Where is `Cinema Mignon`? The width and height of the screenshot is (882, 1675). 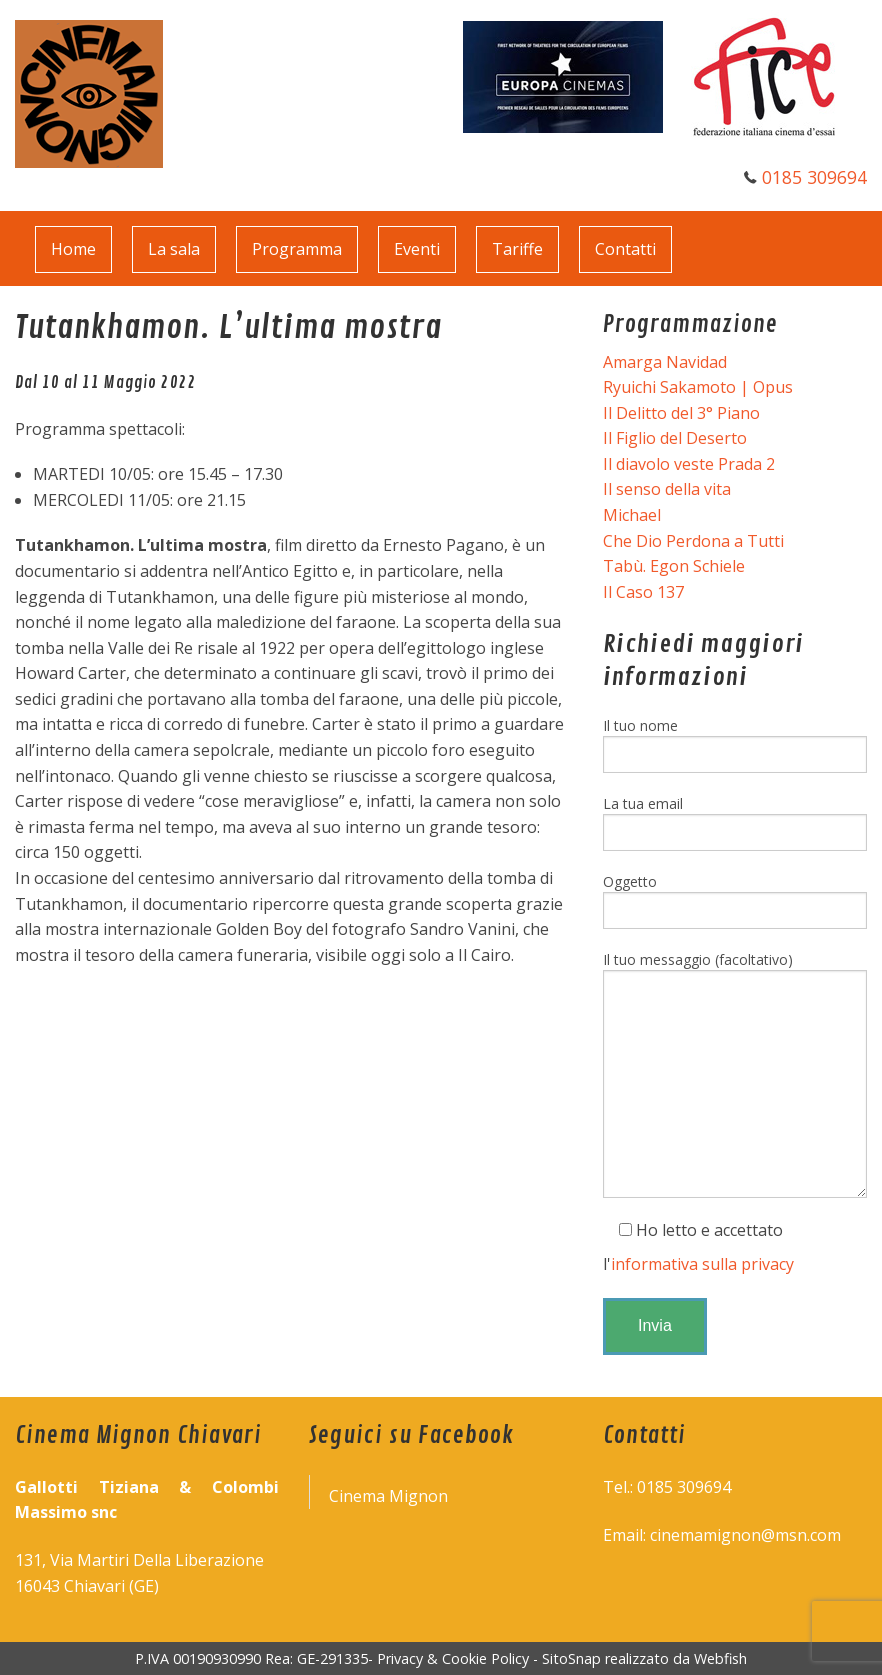 Cinema Mignon is located at coordinates (388, 1496).